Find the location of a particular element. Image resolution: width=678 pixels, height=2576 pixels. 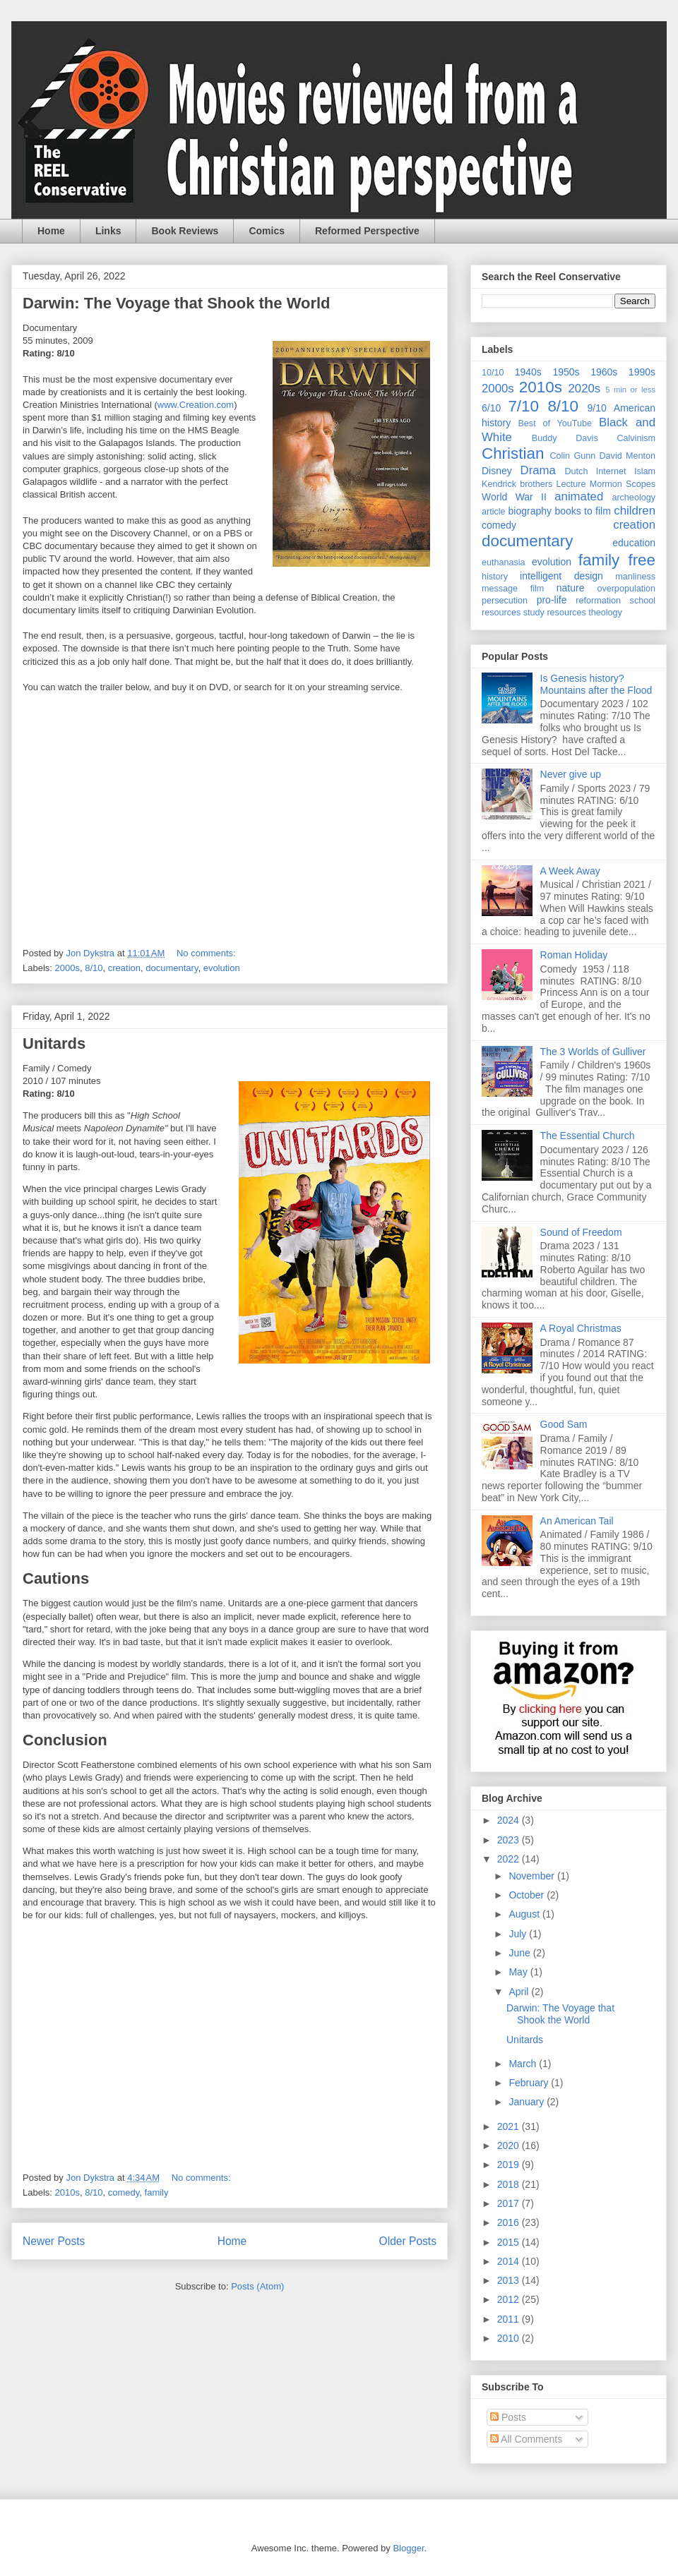

Mormon is located at coordinates (606, 484).